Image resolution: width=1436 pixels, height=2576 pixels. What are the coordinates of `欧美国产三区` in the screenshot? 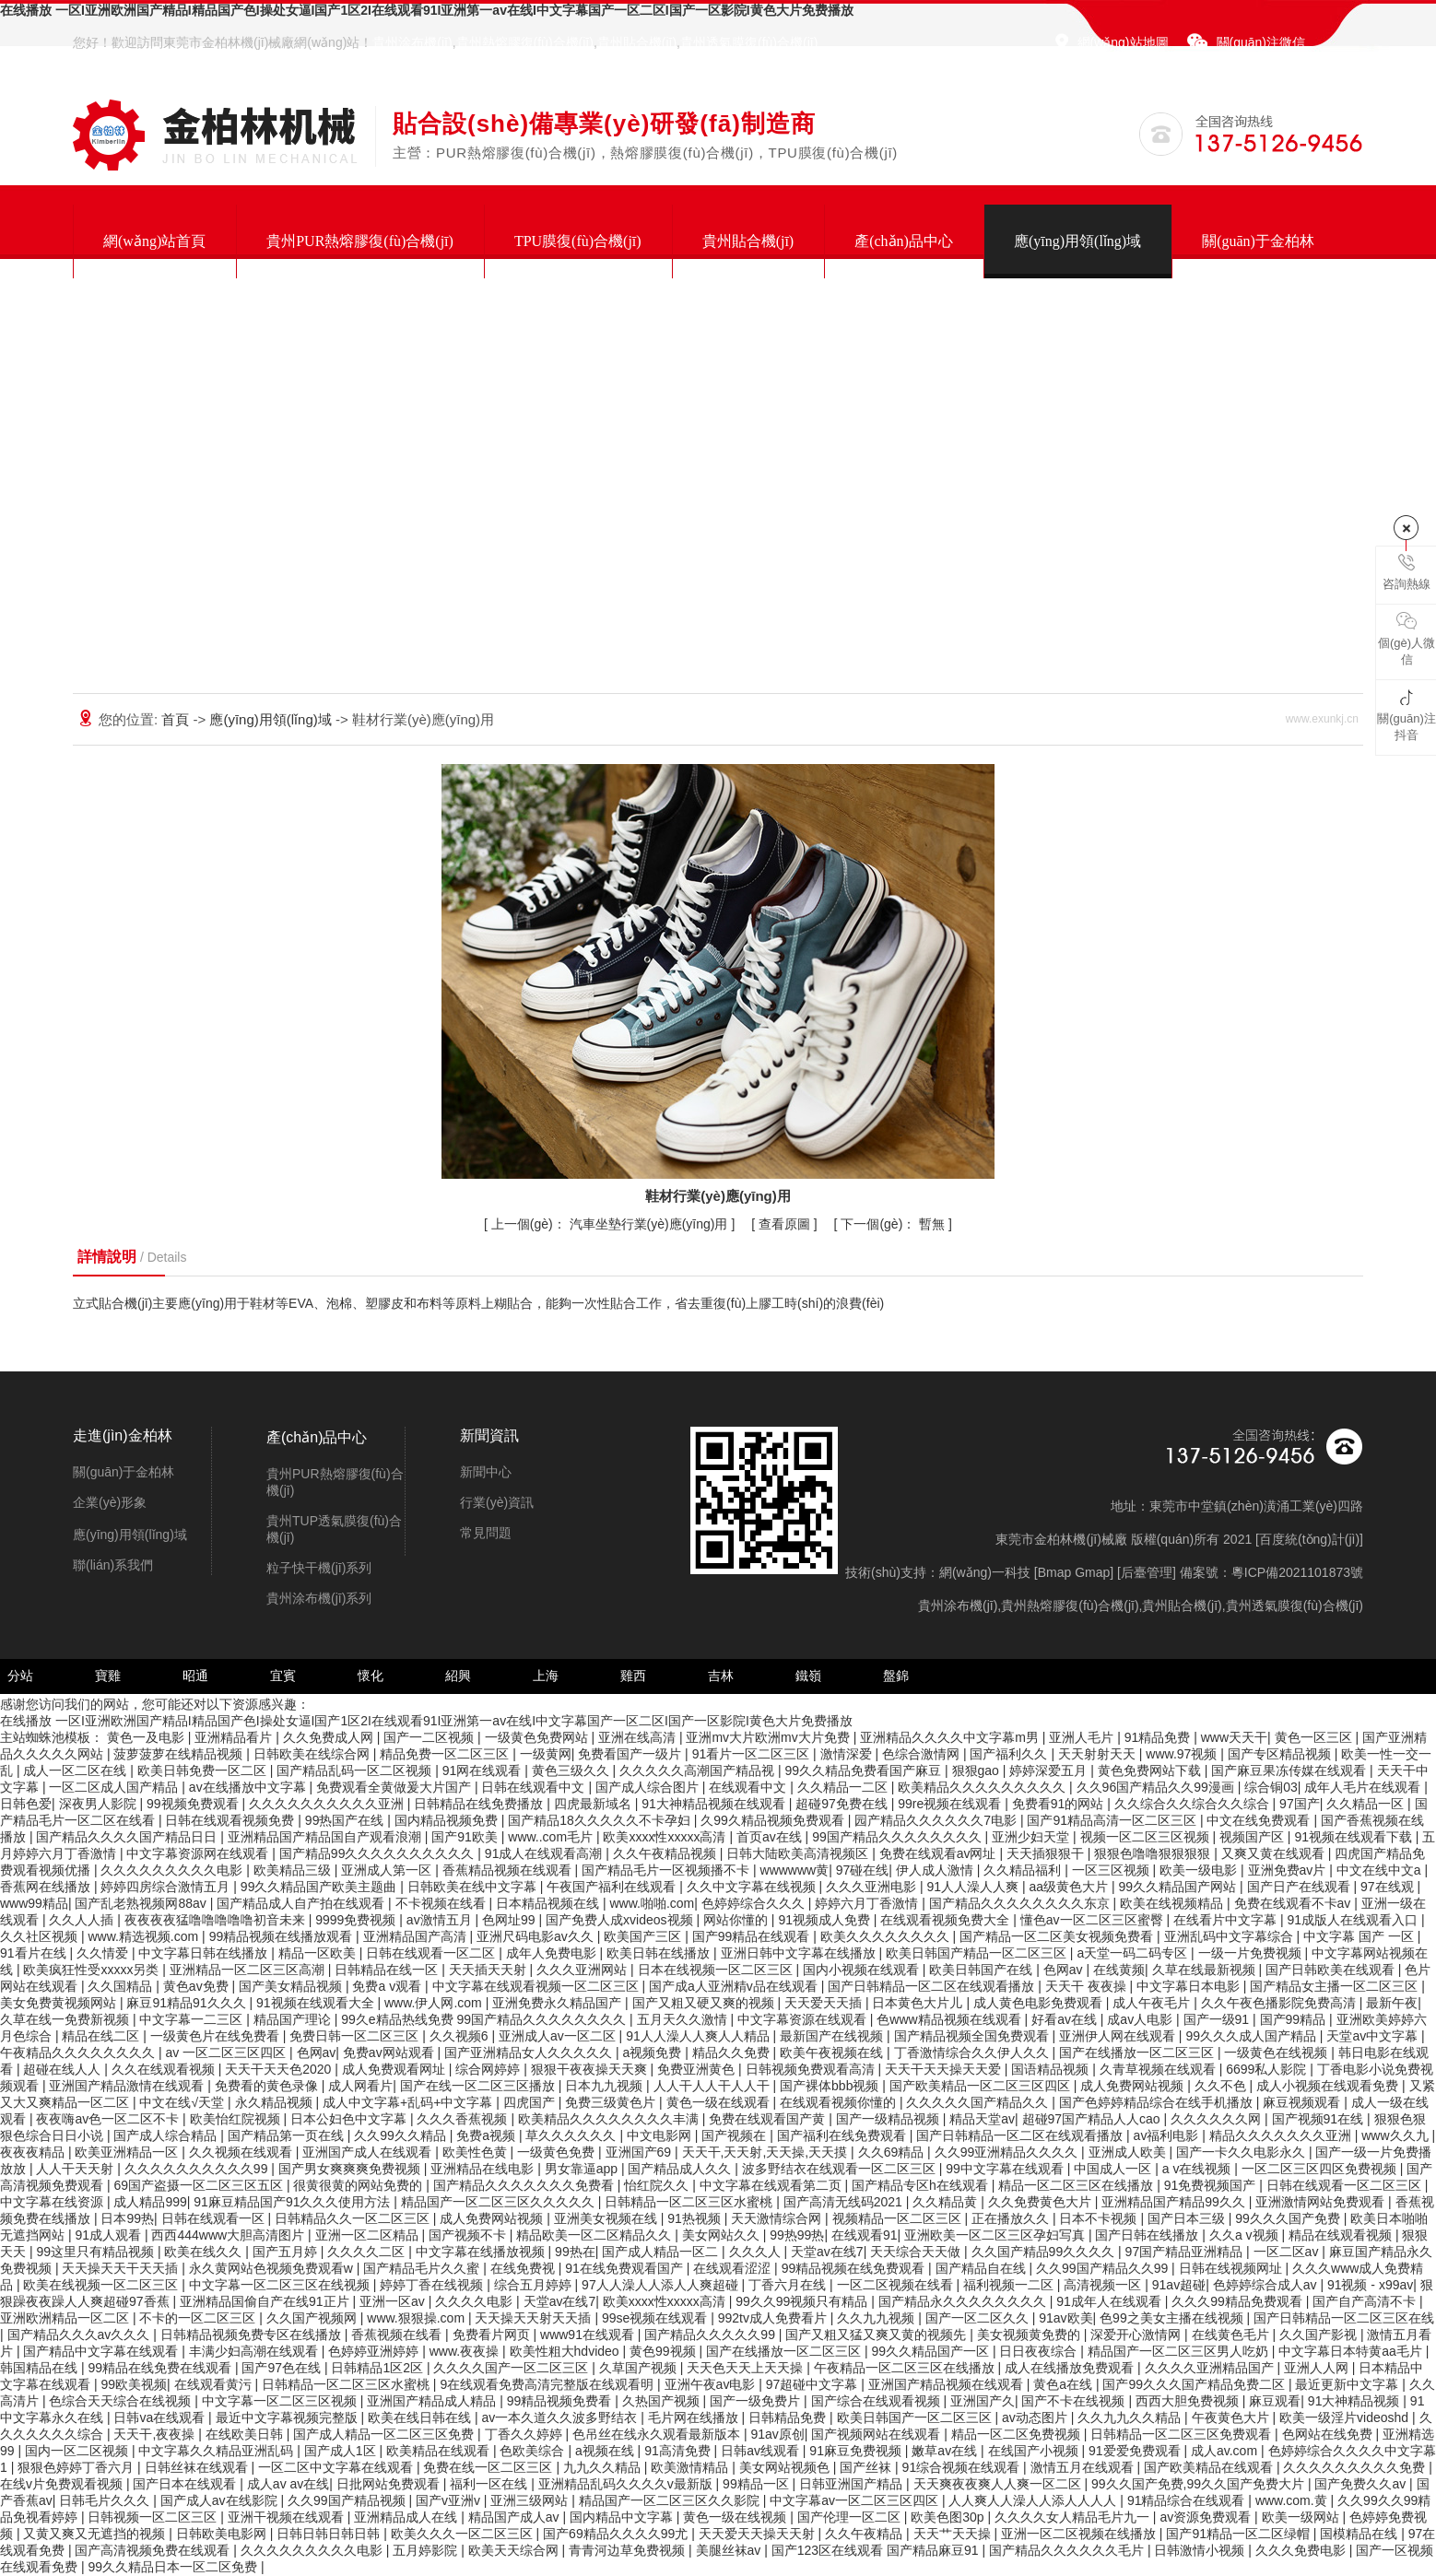 It's located at (644, 1936).